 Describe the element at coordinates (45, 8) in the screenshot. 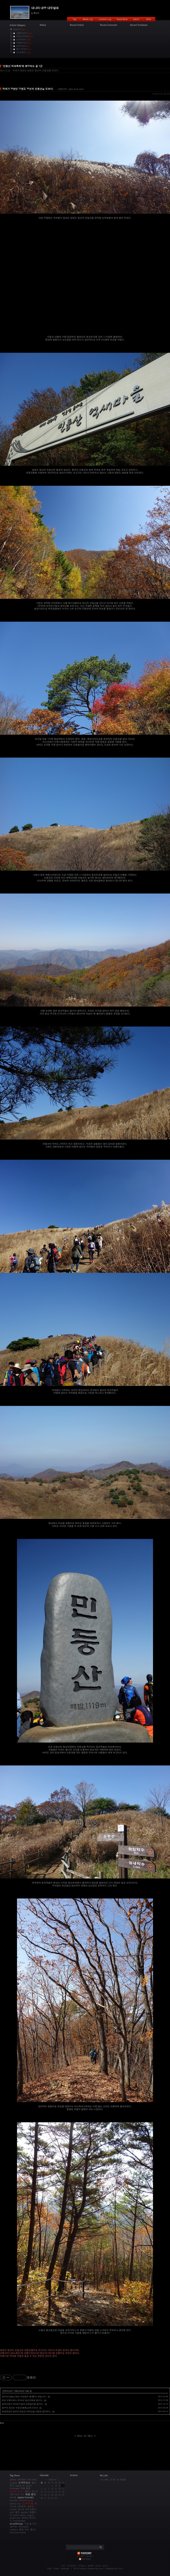

I see `내나라 내땅 내두발로` at that location.